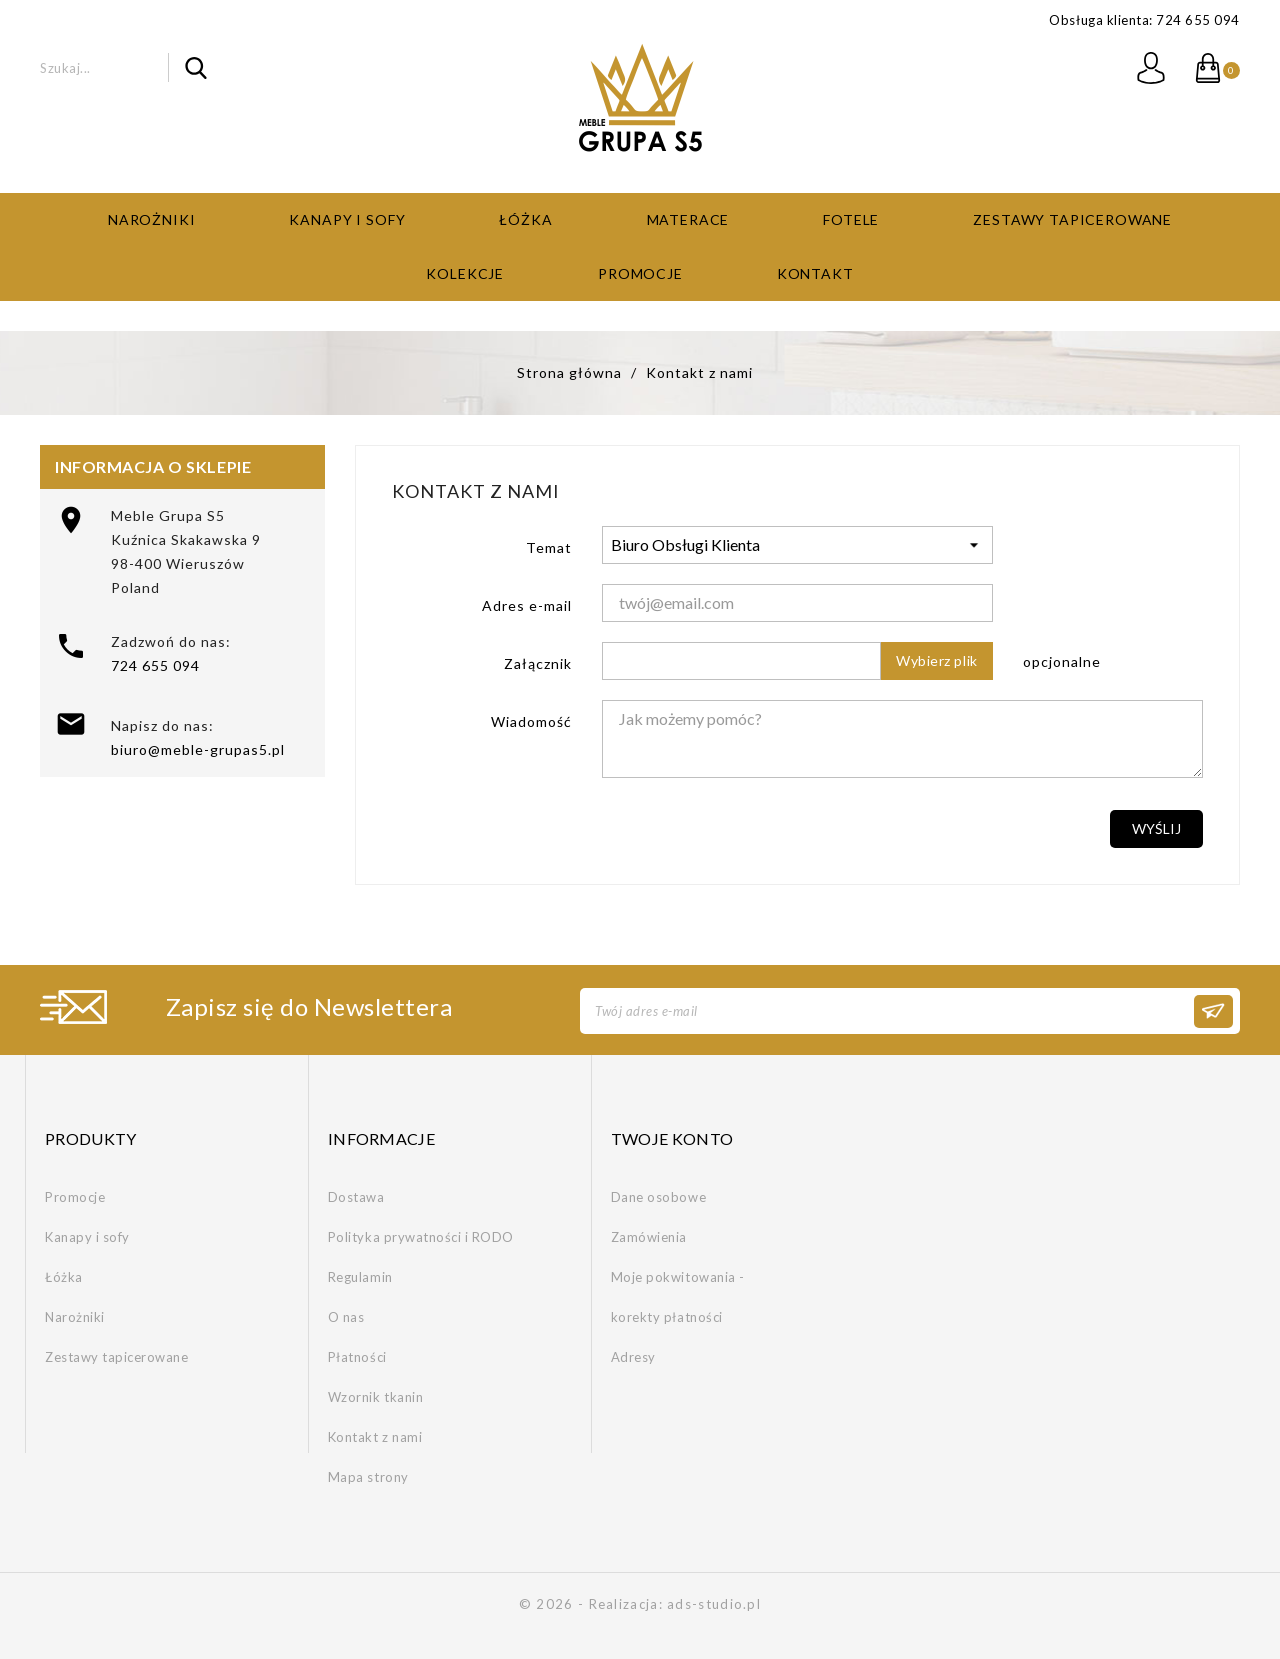  Describe the element at coordinates (658, 1197) in the screenshot. I see `Dane osobowe` at that location.